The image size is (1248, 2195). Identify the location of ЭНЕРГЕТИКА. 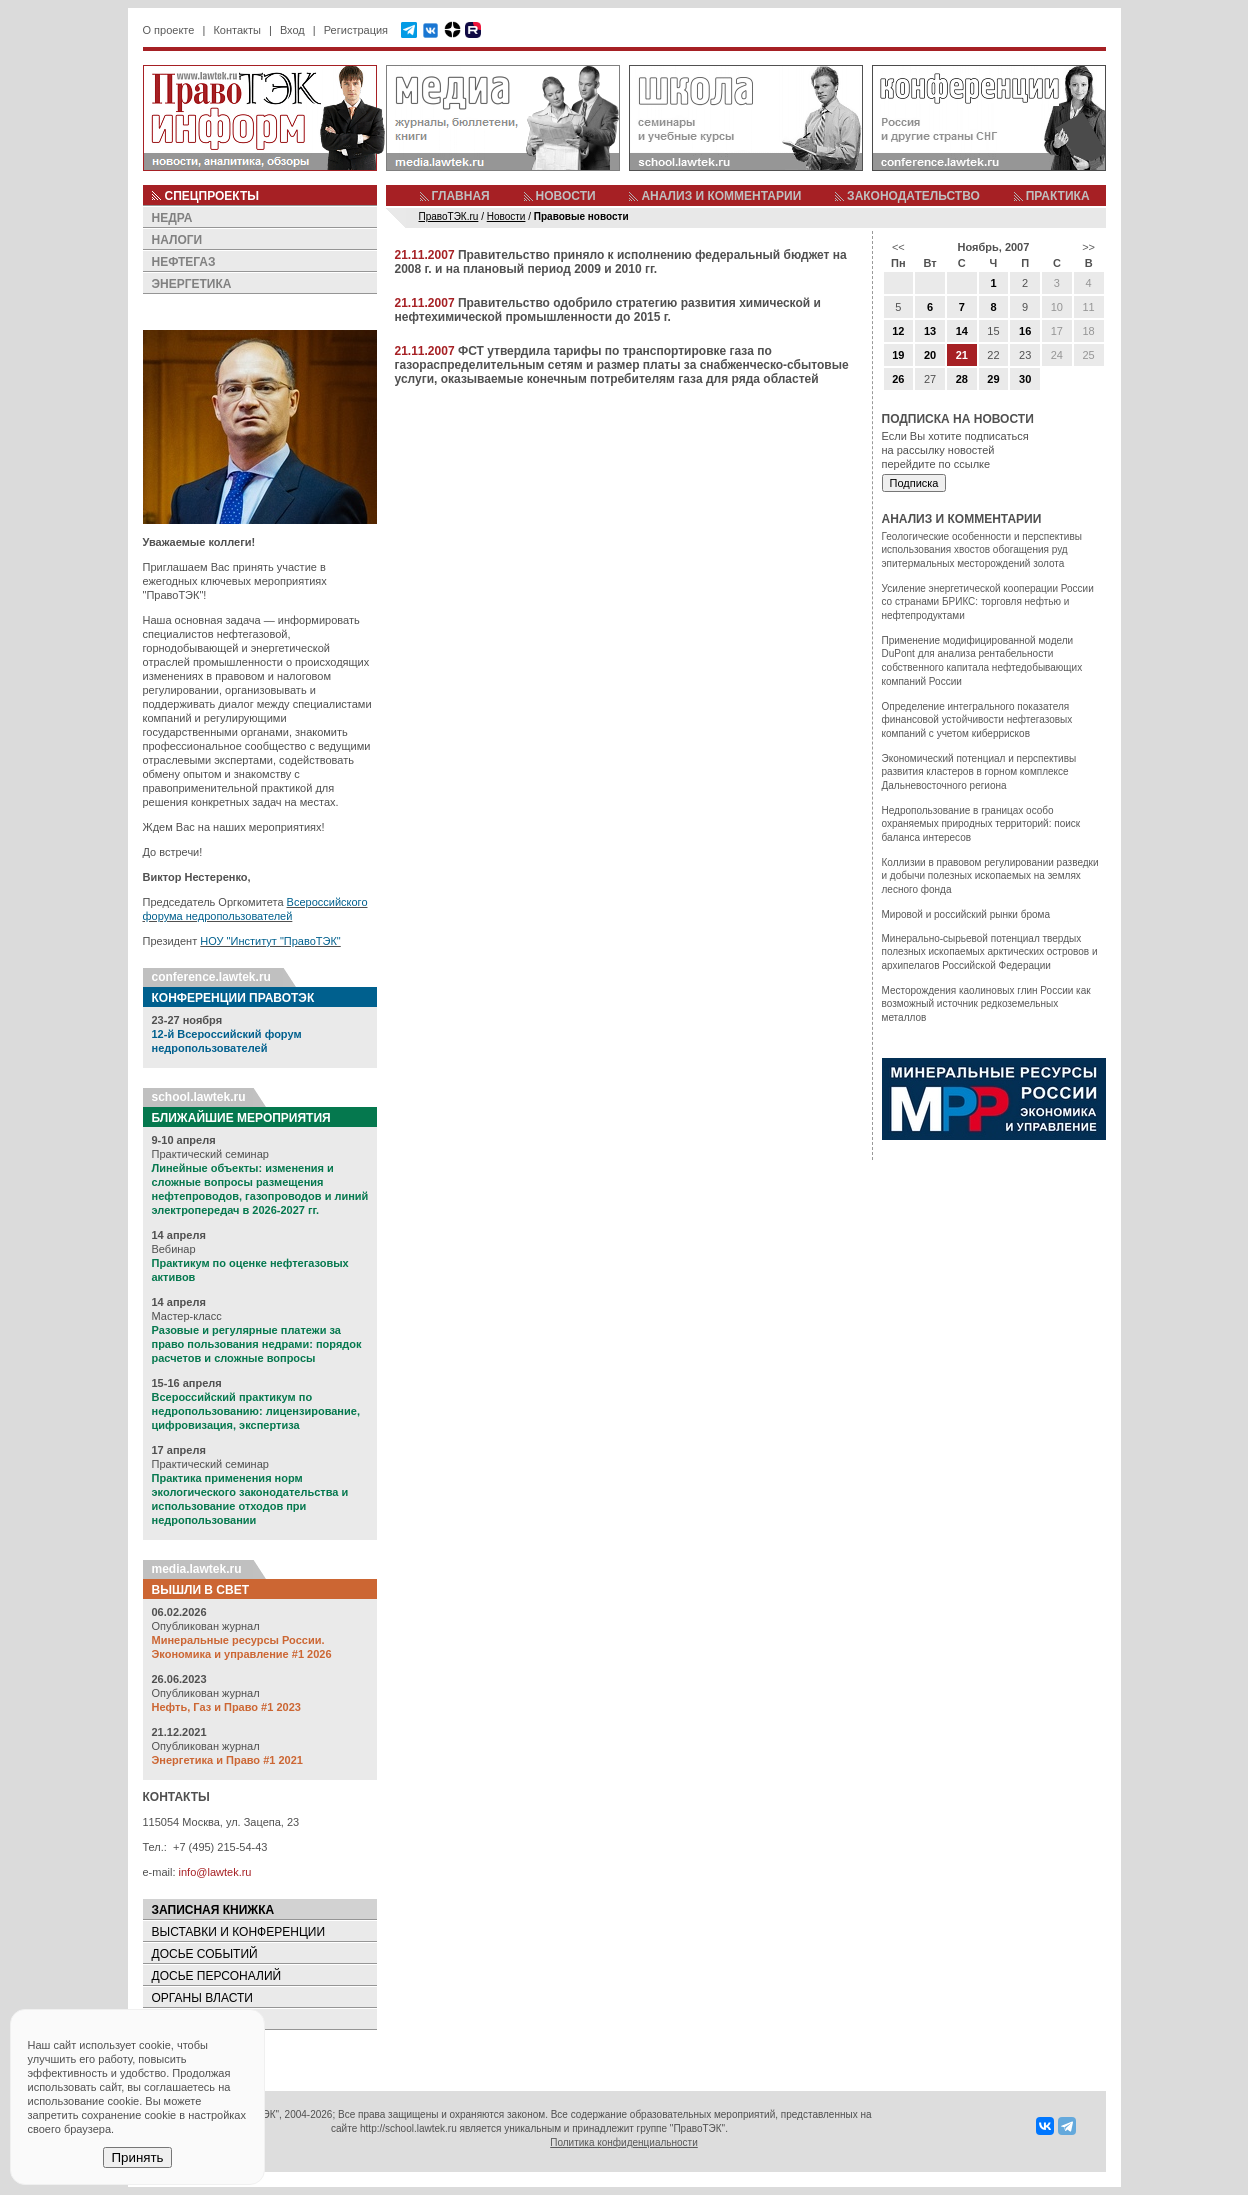
(192, 284).